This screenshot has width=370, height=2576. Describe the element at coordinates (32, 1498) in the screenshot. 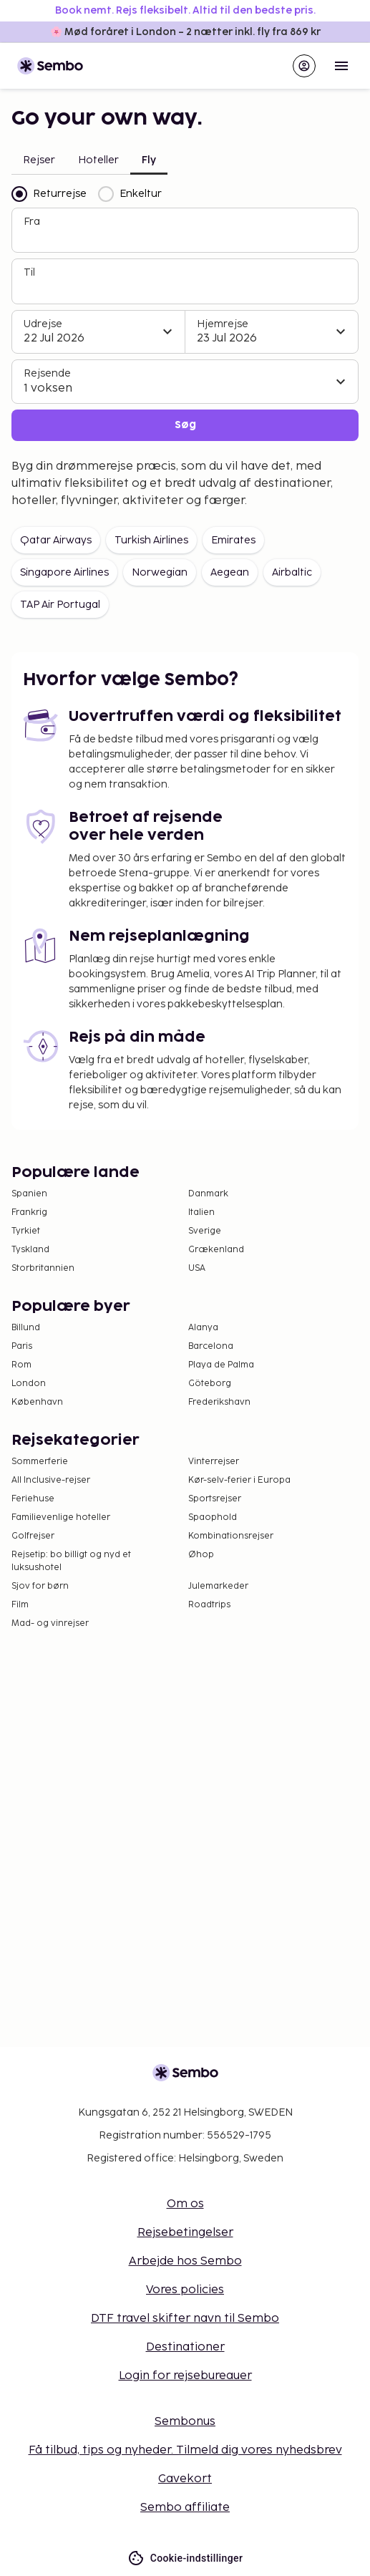

I see `Feriehuse` at that location.